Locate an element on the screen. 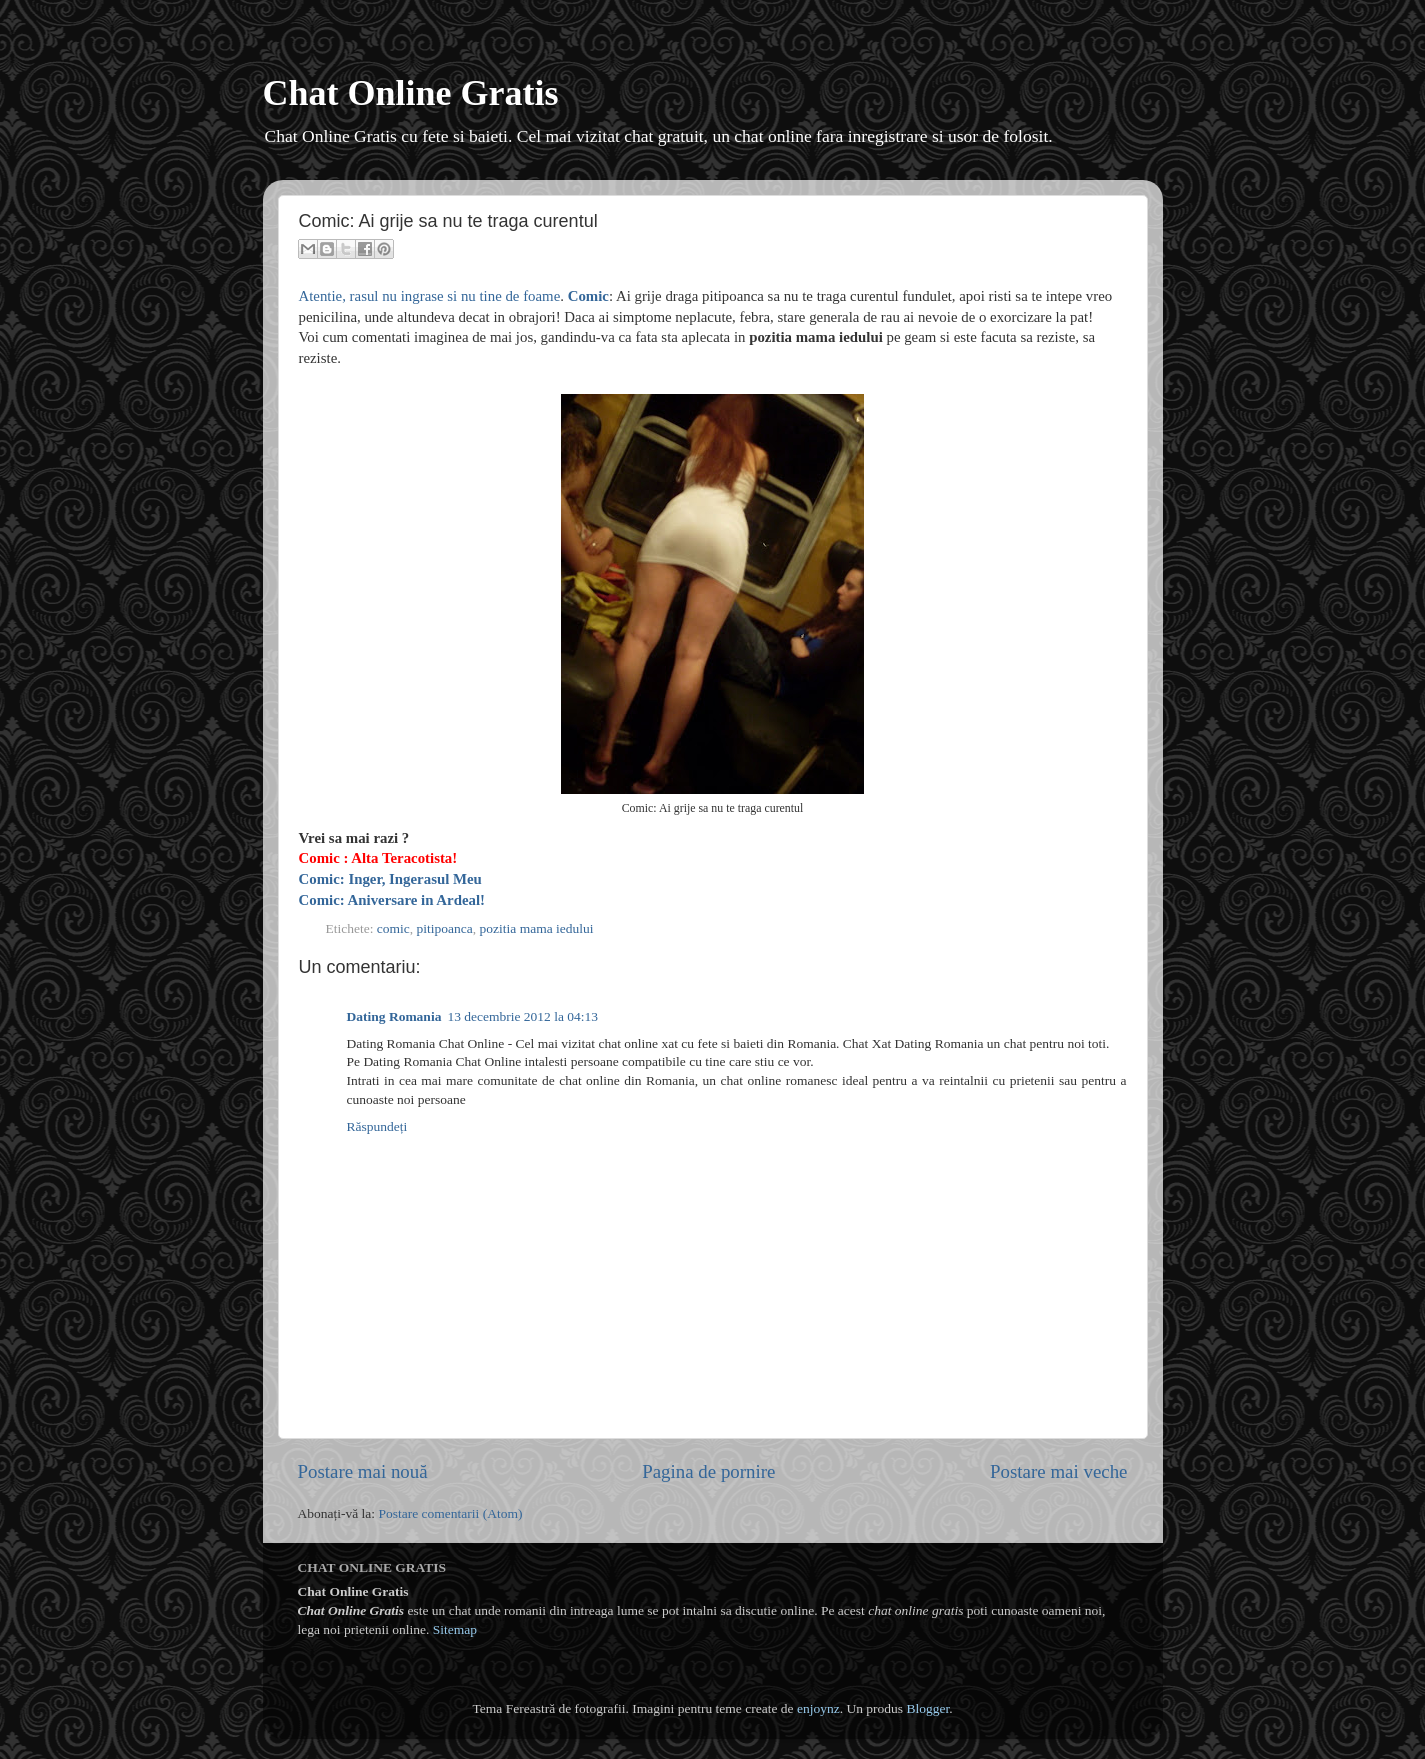  13 decembrie 2012 la 04:13 is located at coordinates (522, 1016).